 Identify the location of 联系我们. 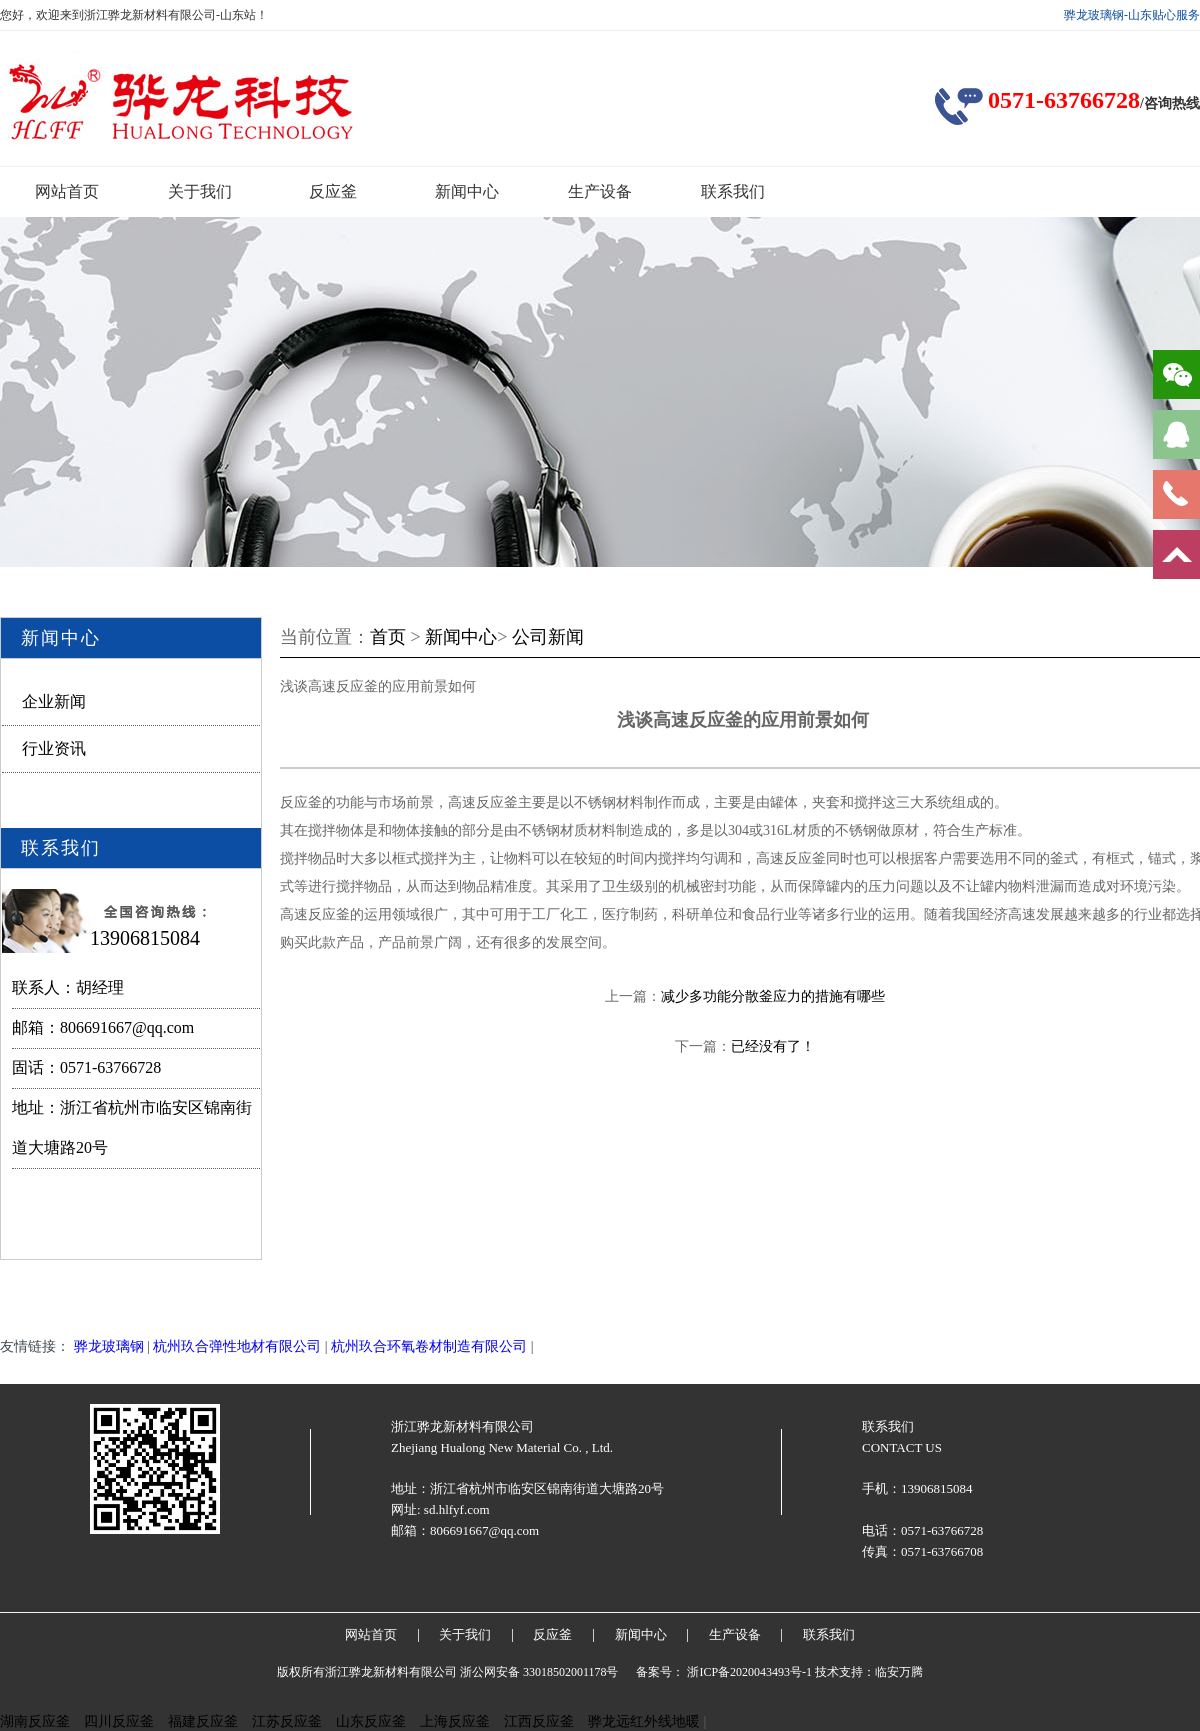
(733, 191).